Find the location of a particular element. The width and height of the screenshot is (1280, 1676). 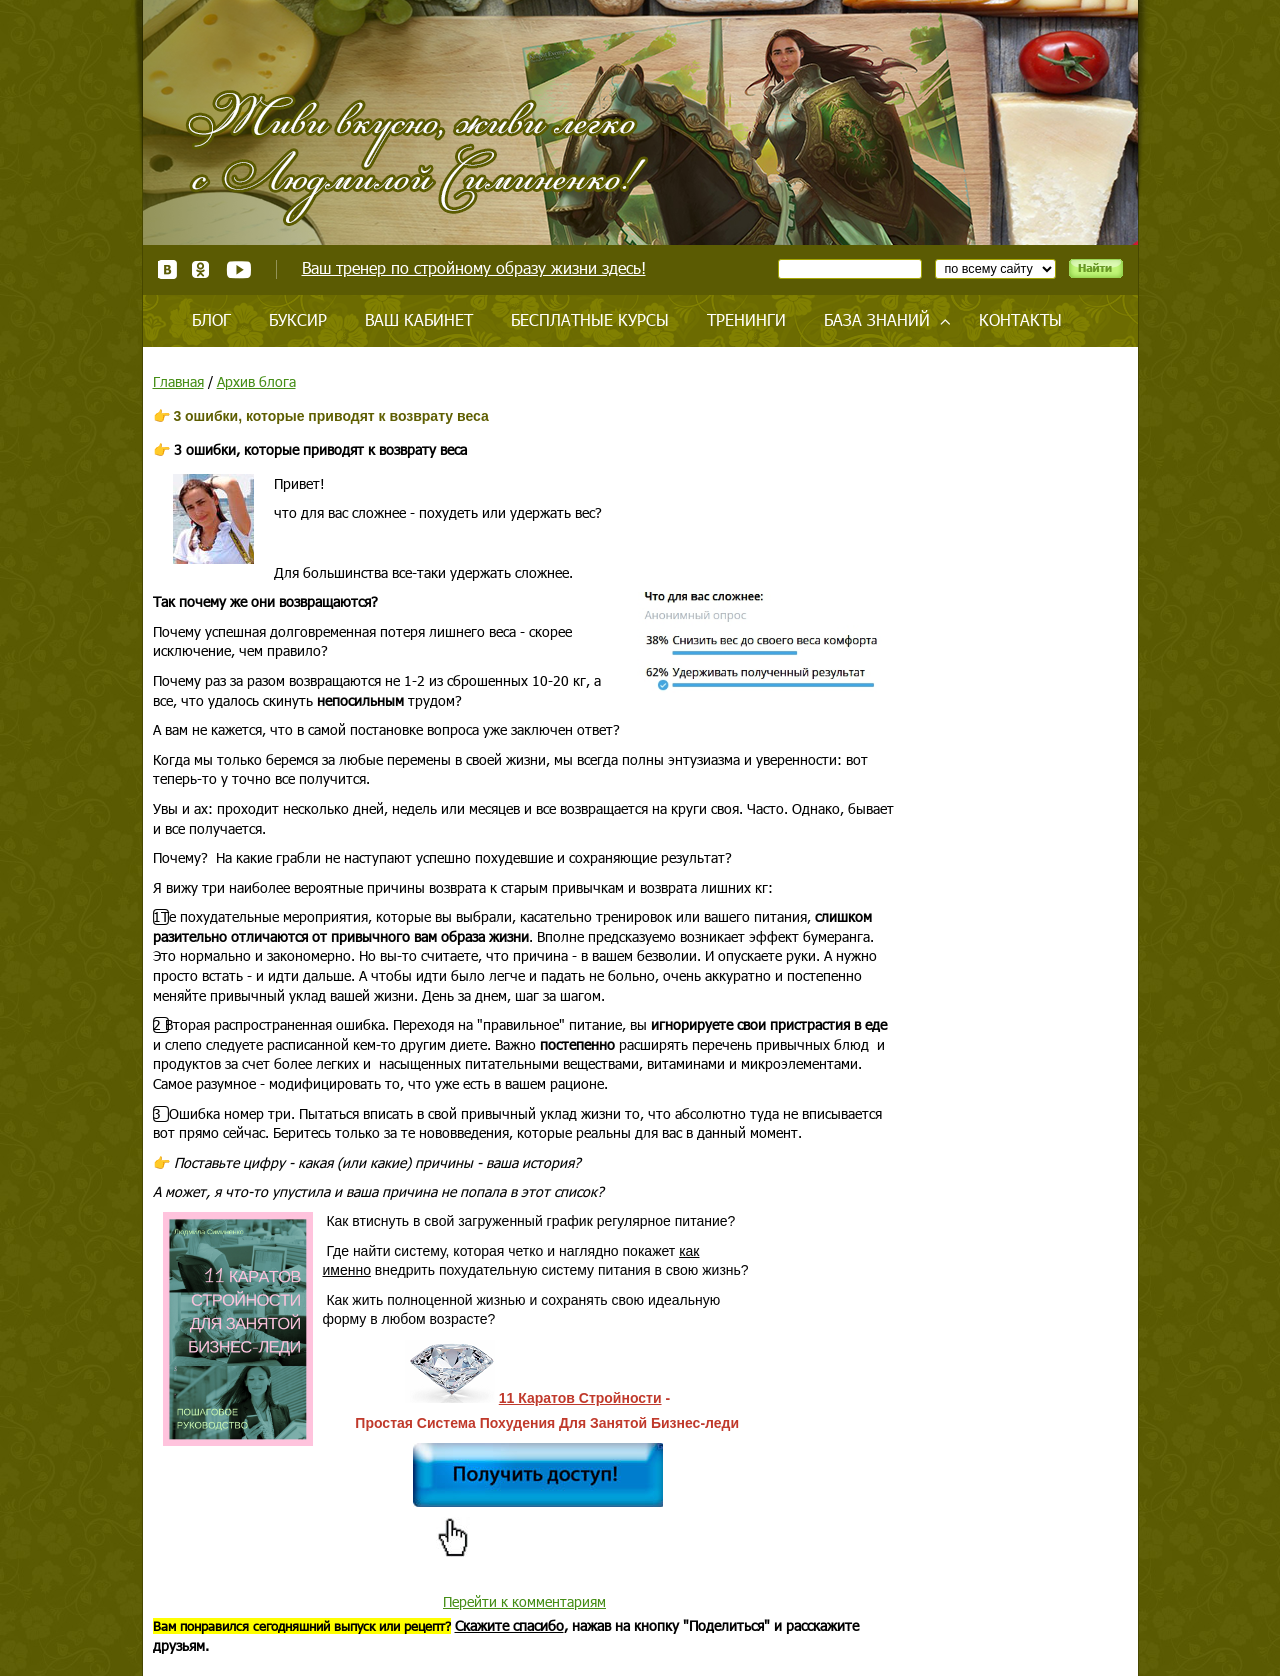

Буксир is located at coordinates (298, 319).